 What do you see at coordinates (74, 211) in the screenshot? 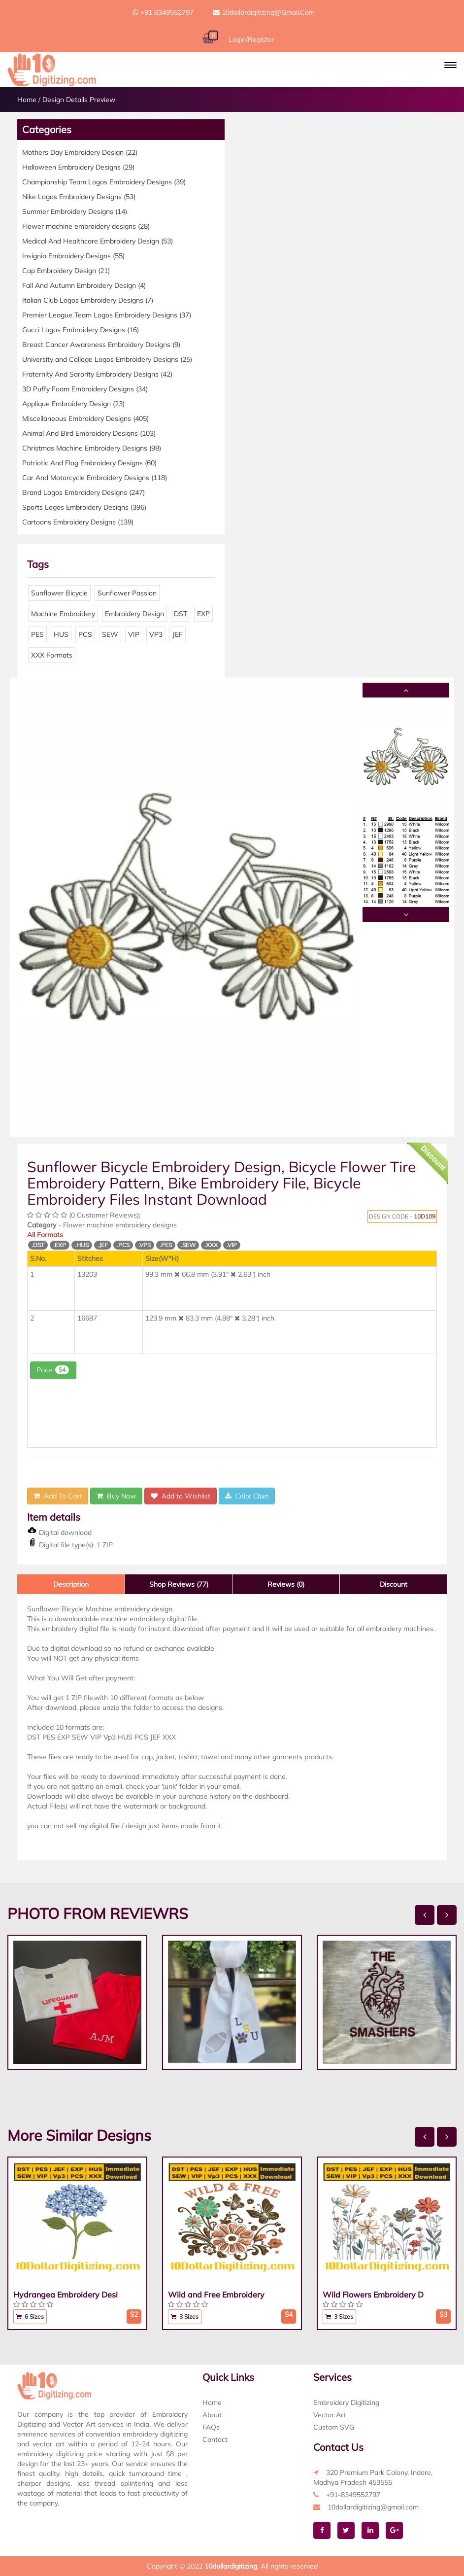
I see `Summer Embroidery Designs` at bounding box center [74, 211].